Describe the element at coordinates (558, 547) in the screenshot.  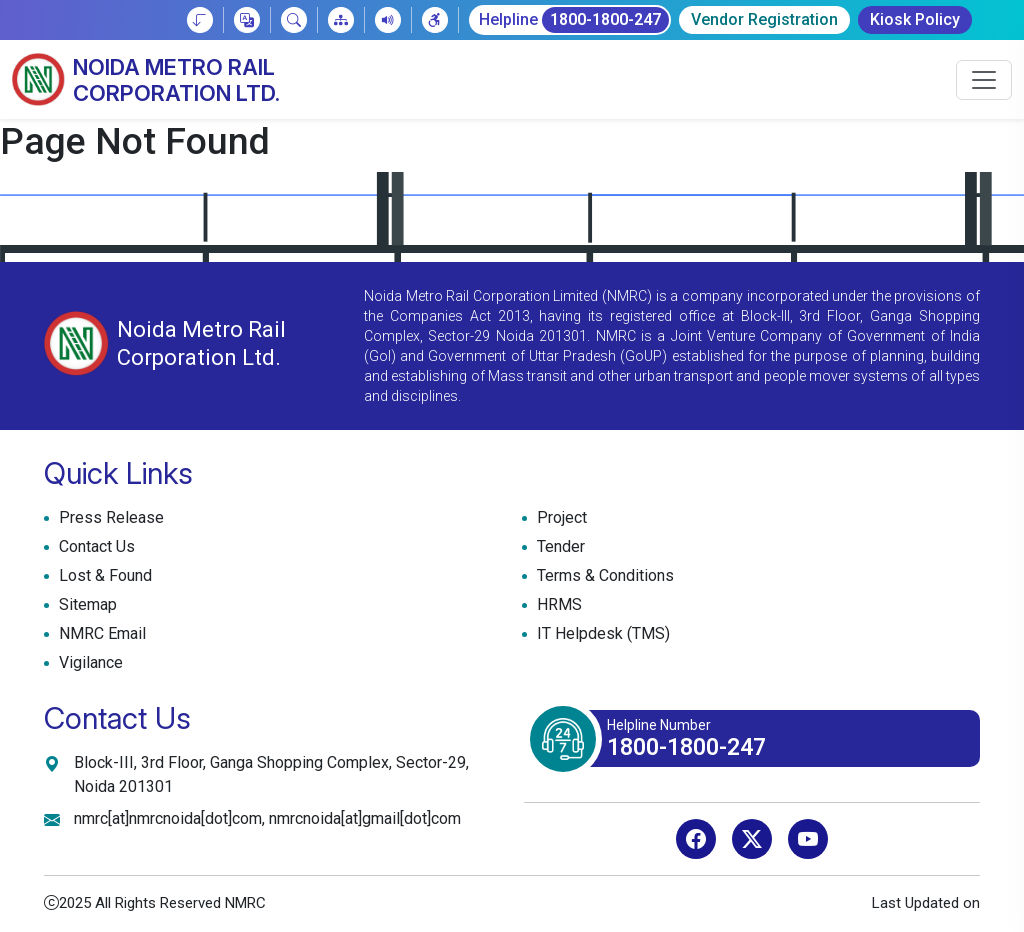
I see `Tender` at that location.